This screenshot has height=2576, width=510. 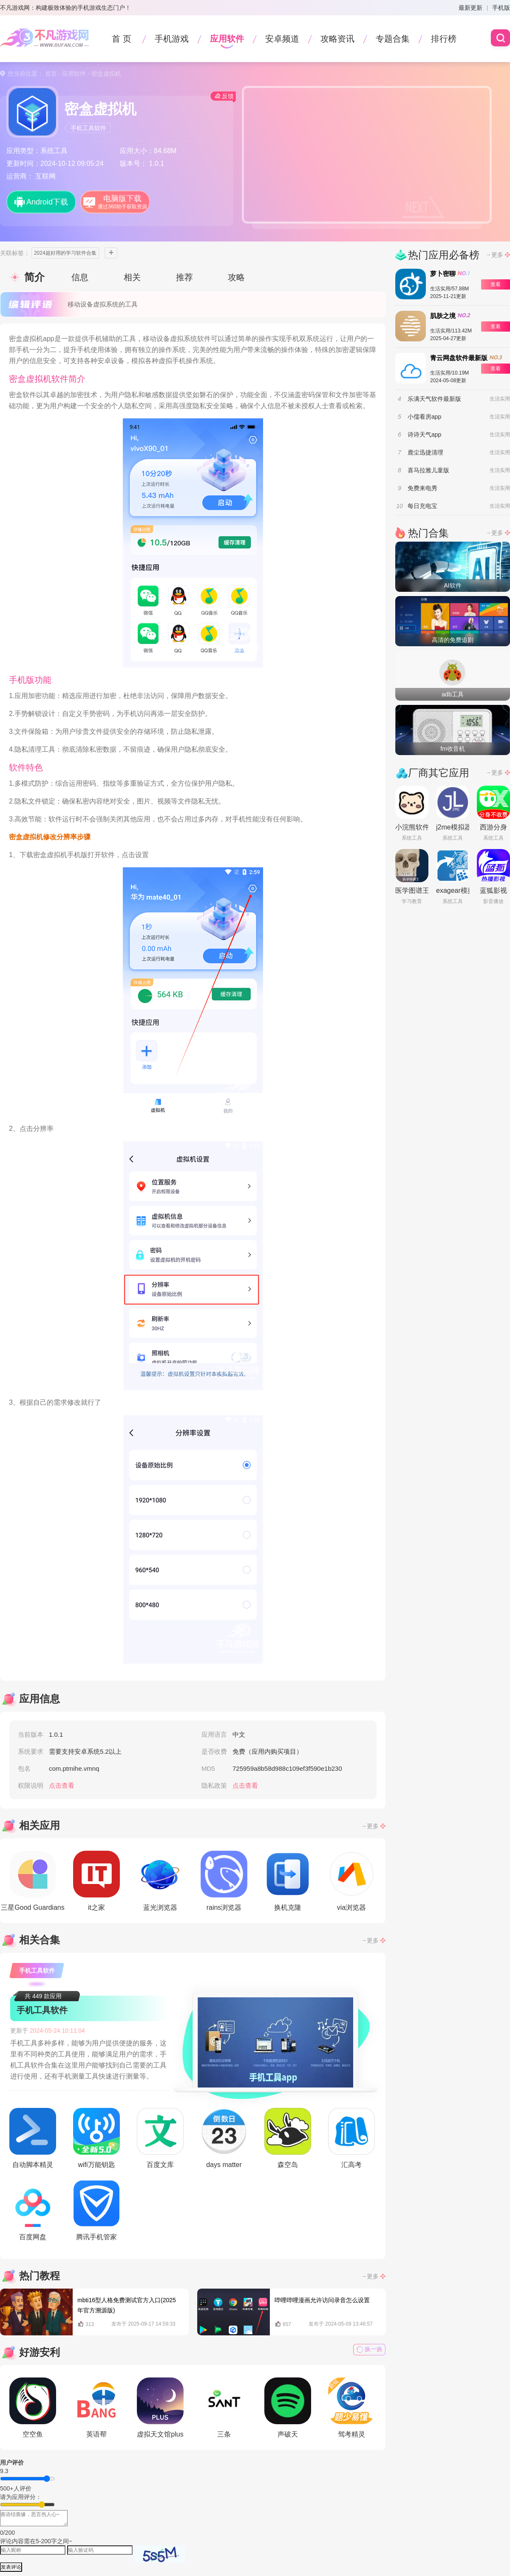 I want to click on mbti16型人格免费测试官方入口(2025年官方溯源版), so click(x=126, y=2305).